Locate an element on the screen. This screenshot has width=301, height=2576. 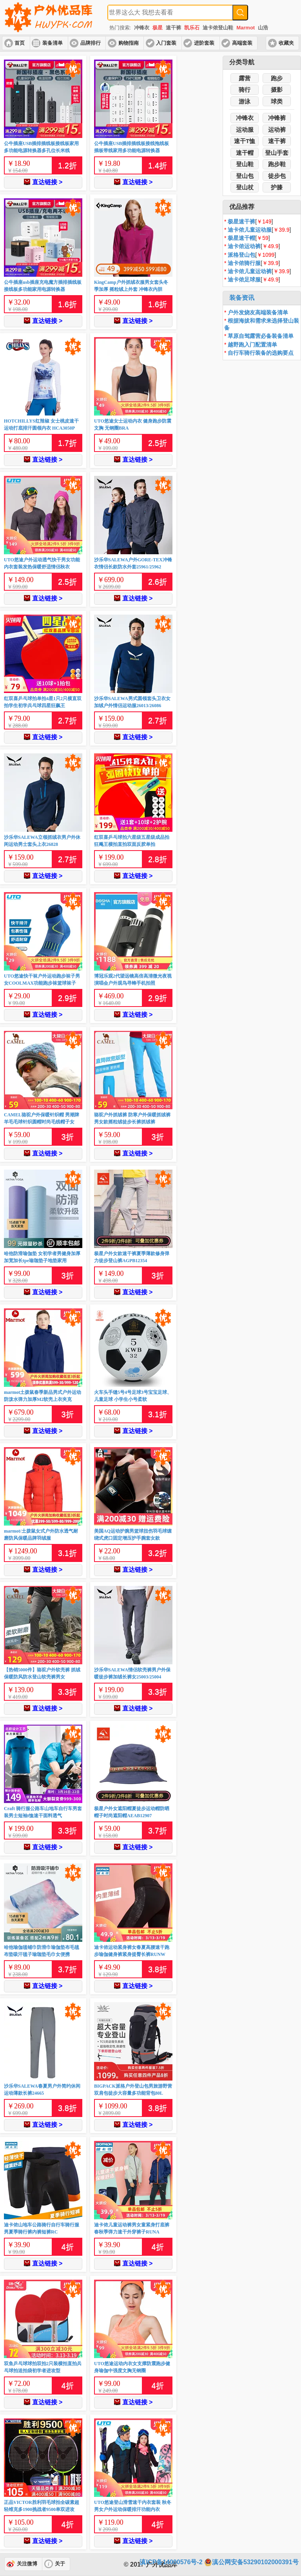
直达链接 > is located at coordinates (43, 182).